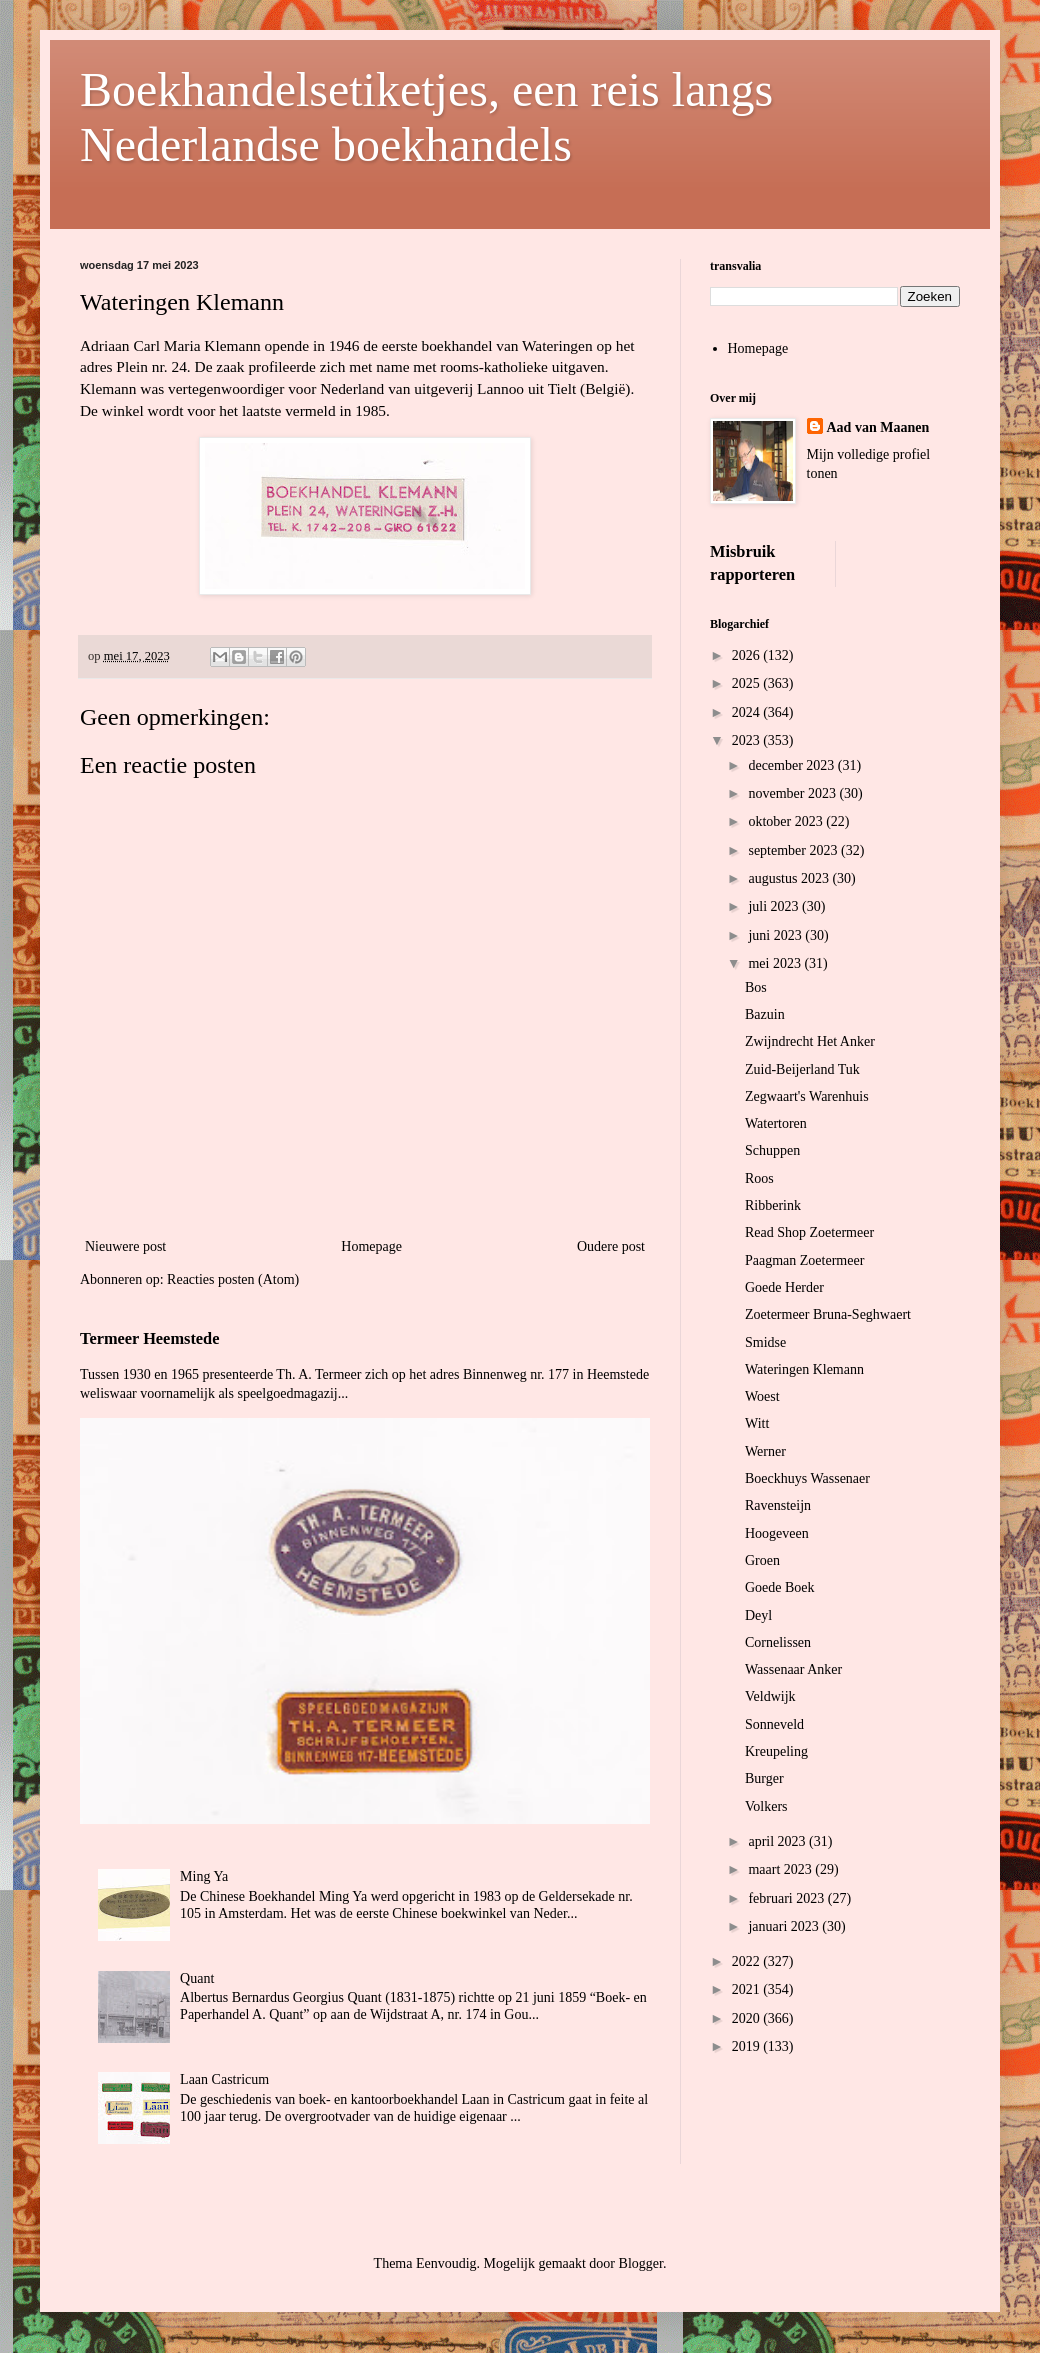 The width and height of the screenshot is (1040, 2353). I want to click on Wassenaar Anker, so click(793, 1669).